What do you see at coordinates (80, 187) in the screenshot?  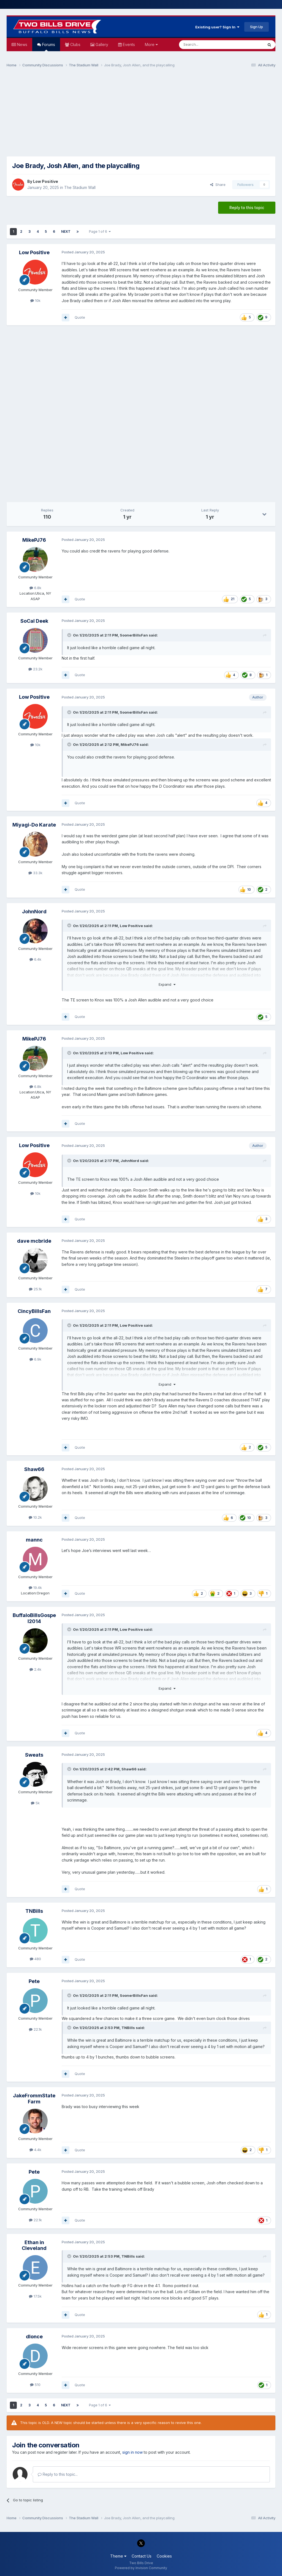 I see `The Stadium Wall` at bounding box center [80, 187].